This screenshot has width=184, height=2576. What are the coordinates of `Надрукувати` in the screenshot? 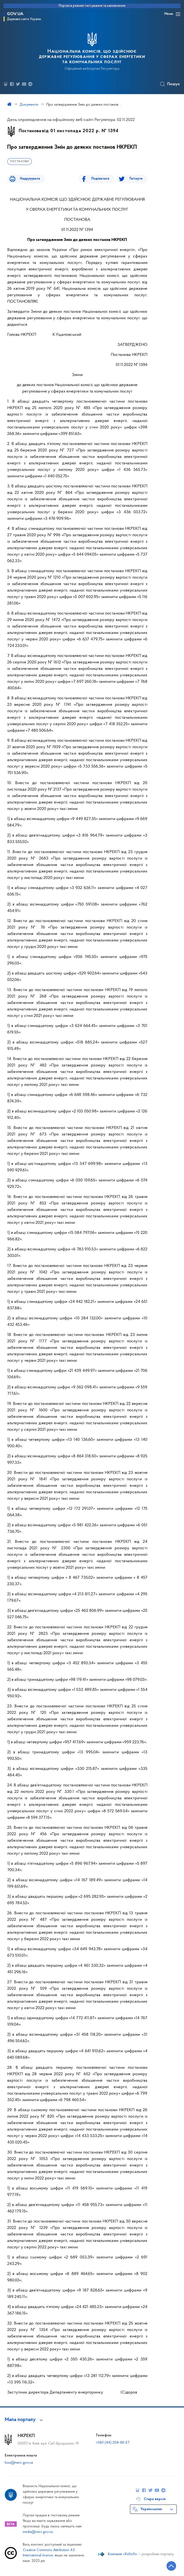 It's located at (27, 179).